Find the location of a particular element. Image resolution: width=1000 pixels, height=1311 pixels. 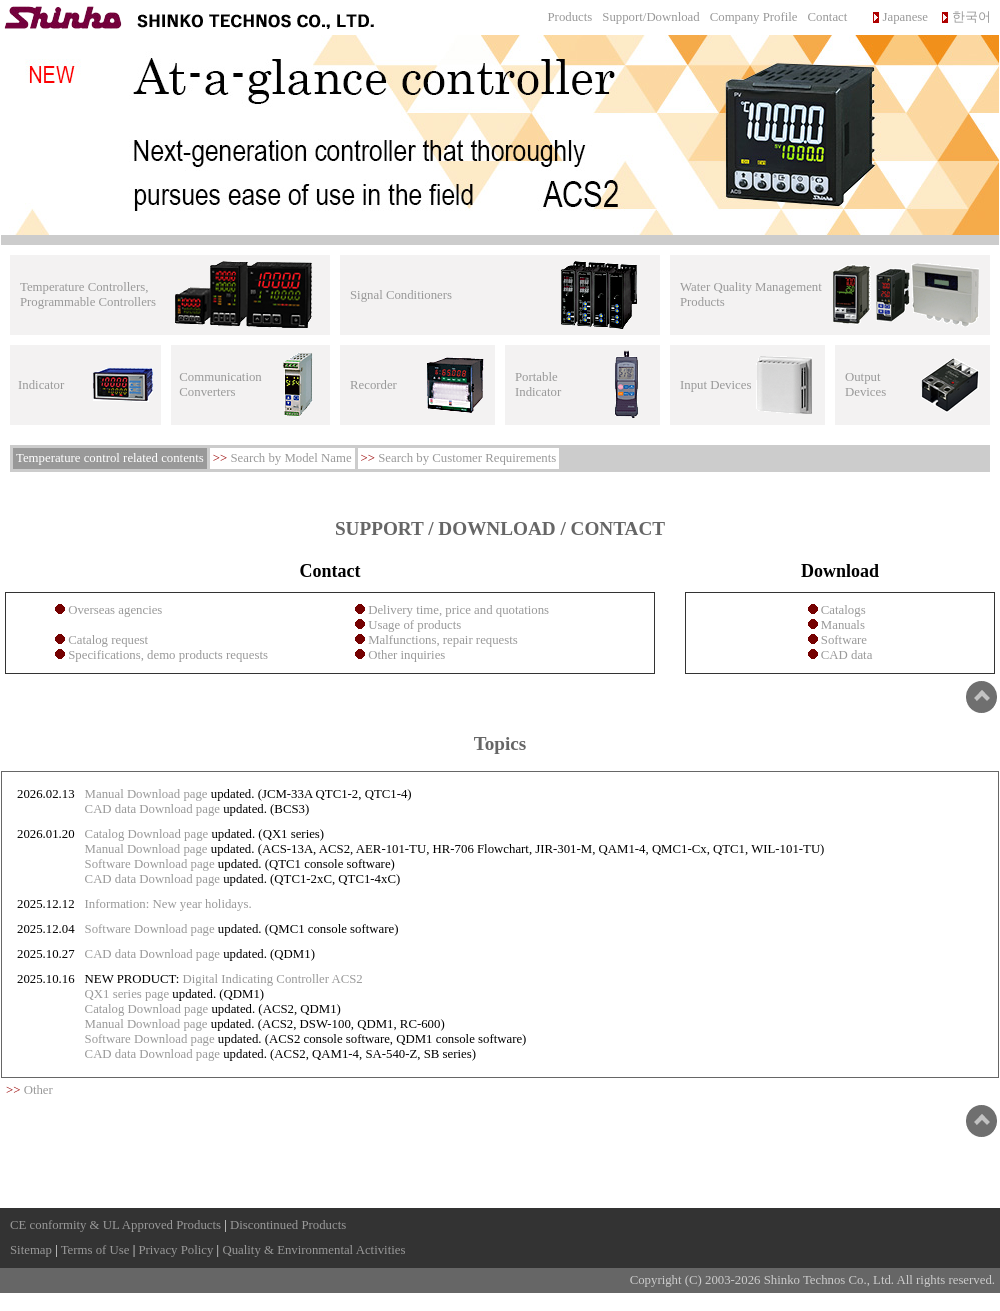

Support/Download is located at coordinates (650, 17).